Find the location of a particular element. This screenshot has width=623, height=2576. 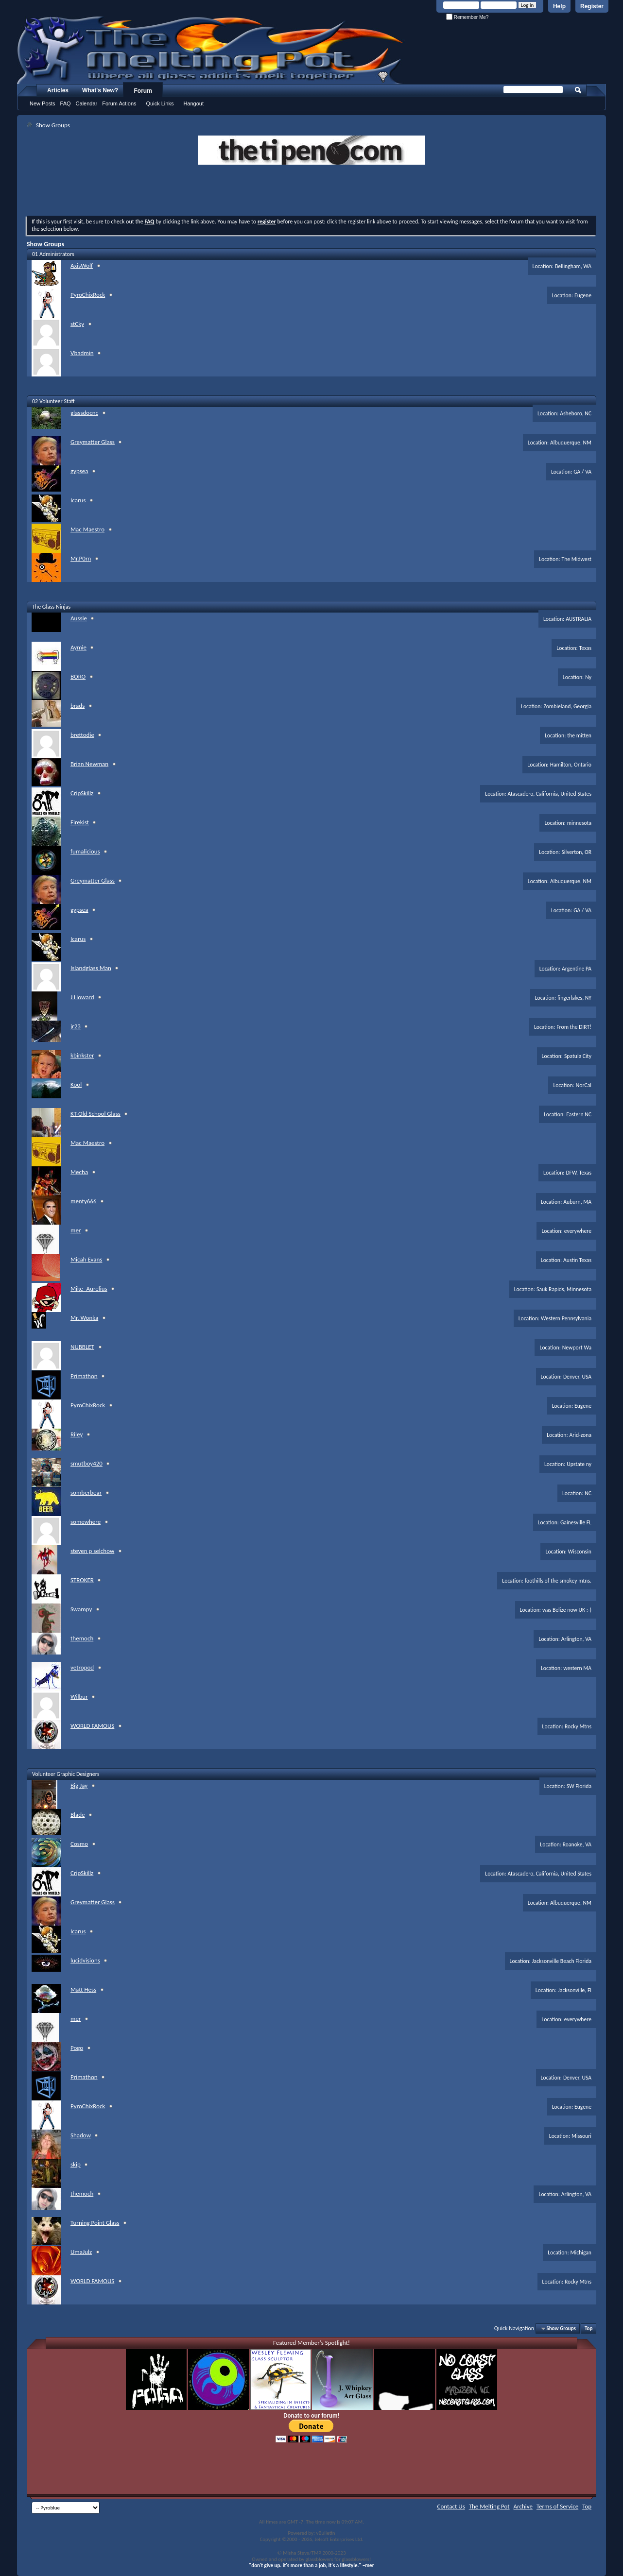

AxisWolf is located at coordinates (81, 265).